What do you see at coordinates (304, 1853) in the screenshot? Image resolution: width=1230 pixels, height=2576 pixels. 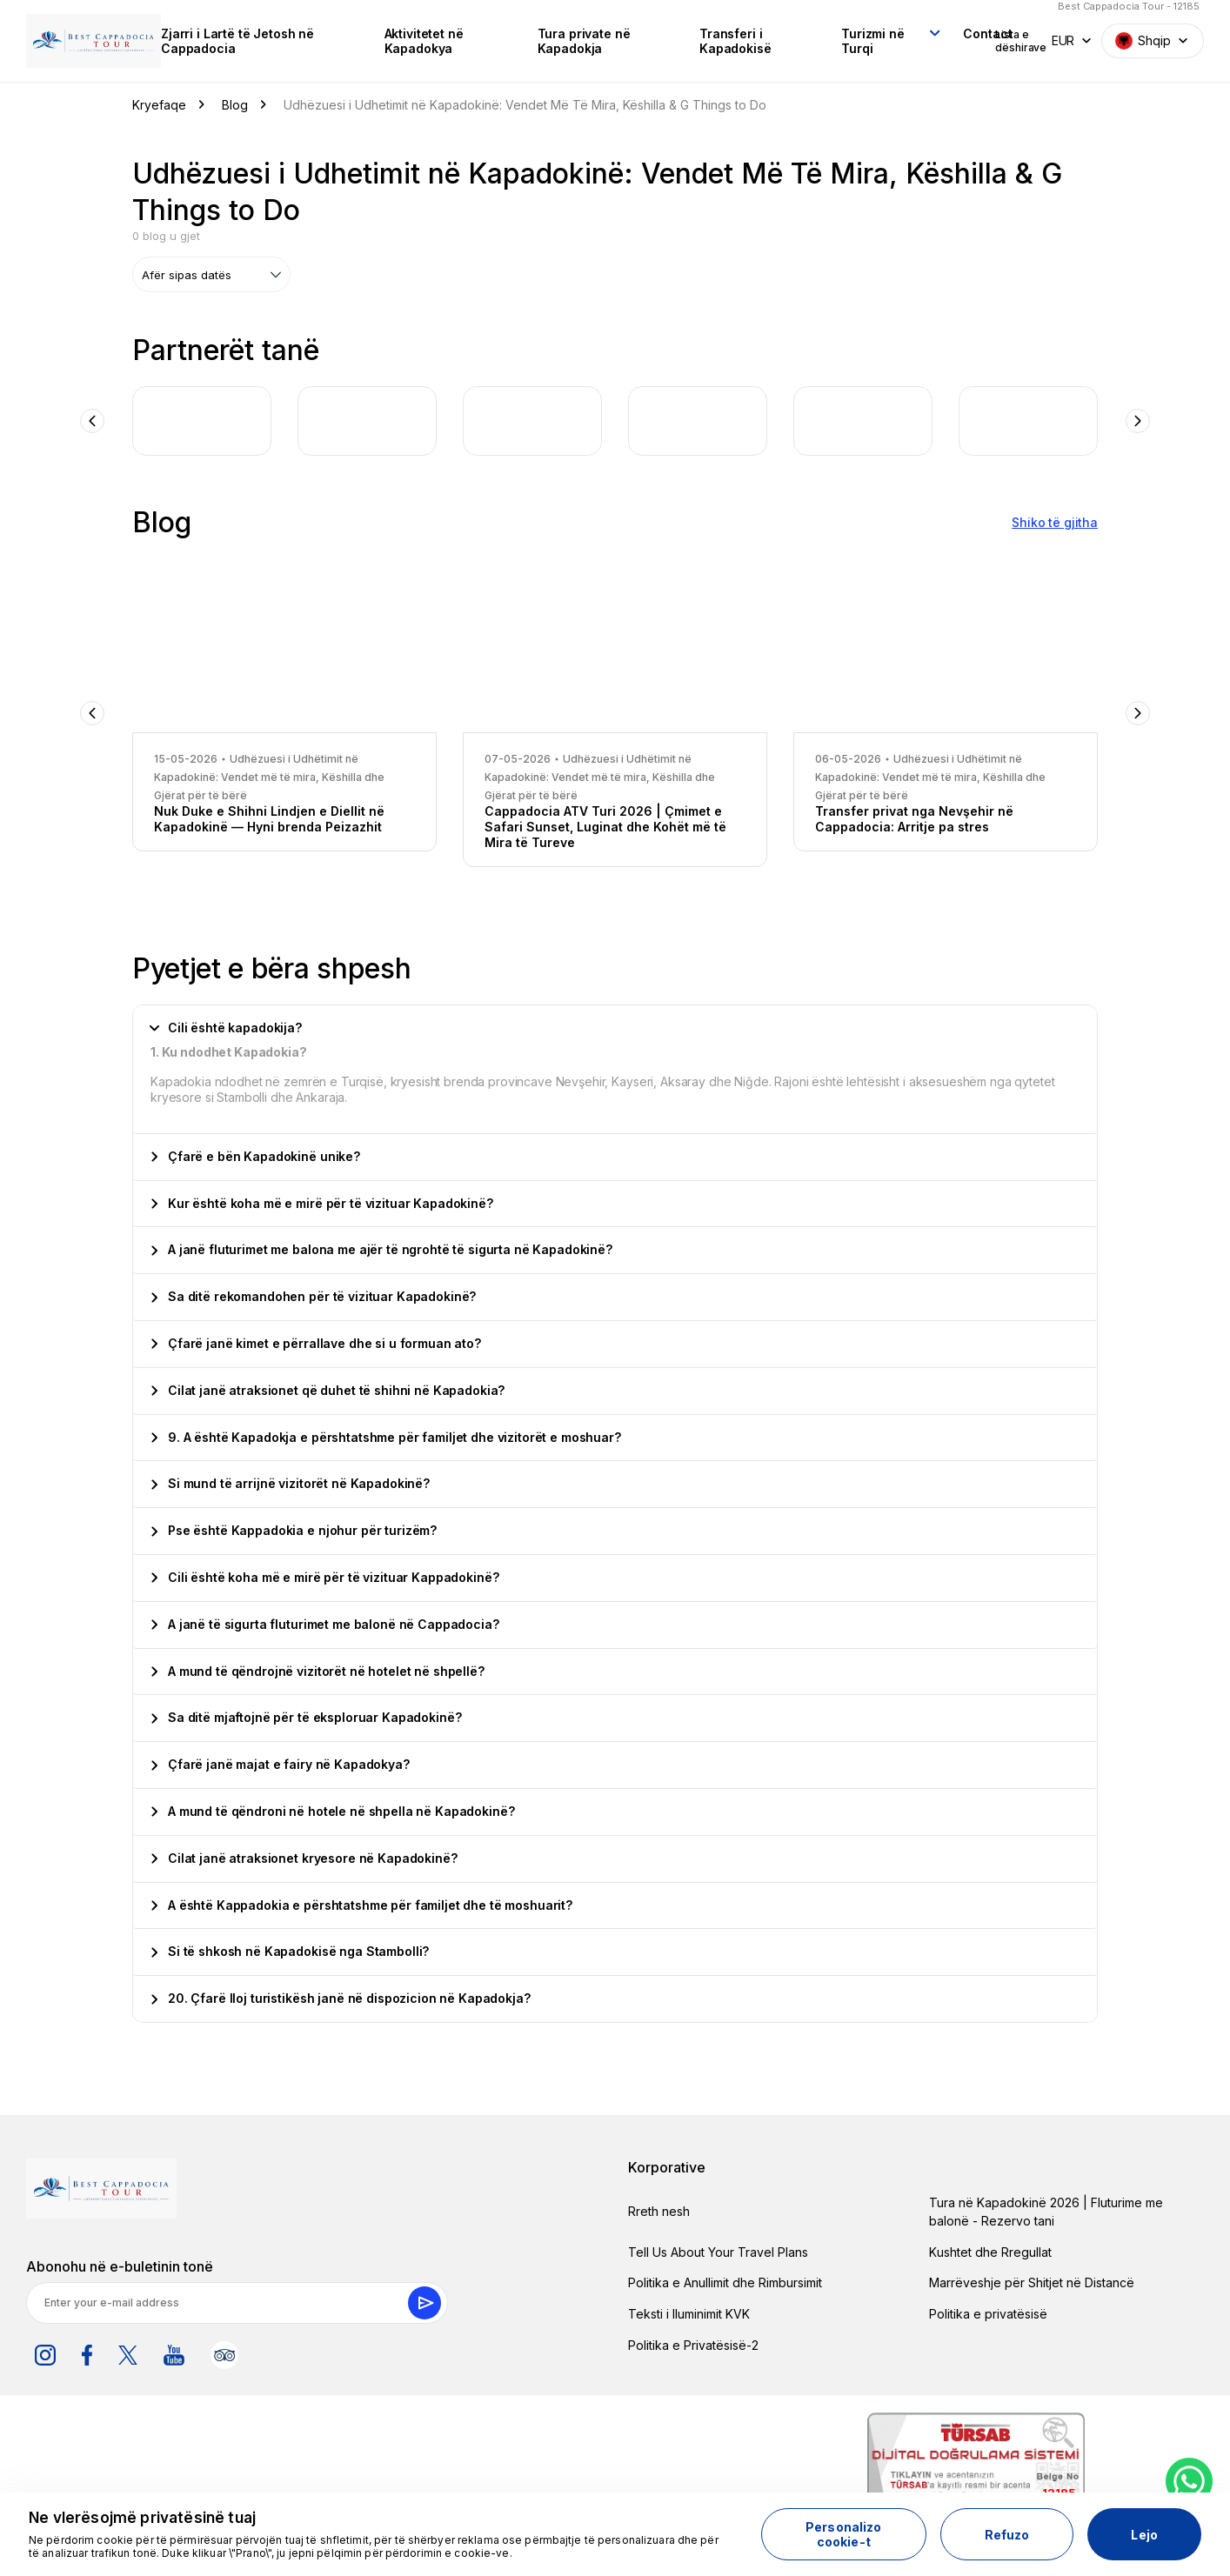 I see `Cilat janë atraksionet kryesore në Kapadokinë?` at bounding box center [304, 1853].